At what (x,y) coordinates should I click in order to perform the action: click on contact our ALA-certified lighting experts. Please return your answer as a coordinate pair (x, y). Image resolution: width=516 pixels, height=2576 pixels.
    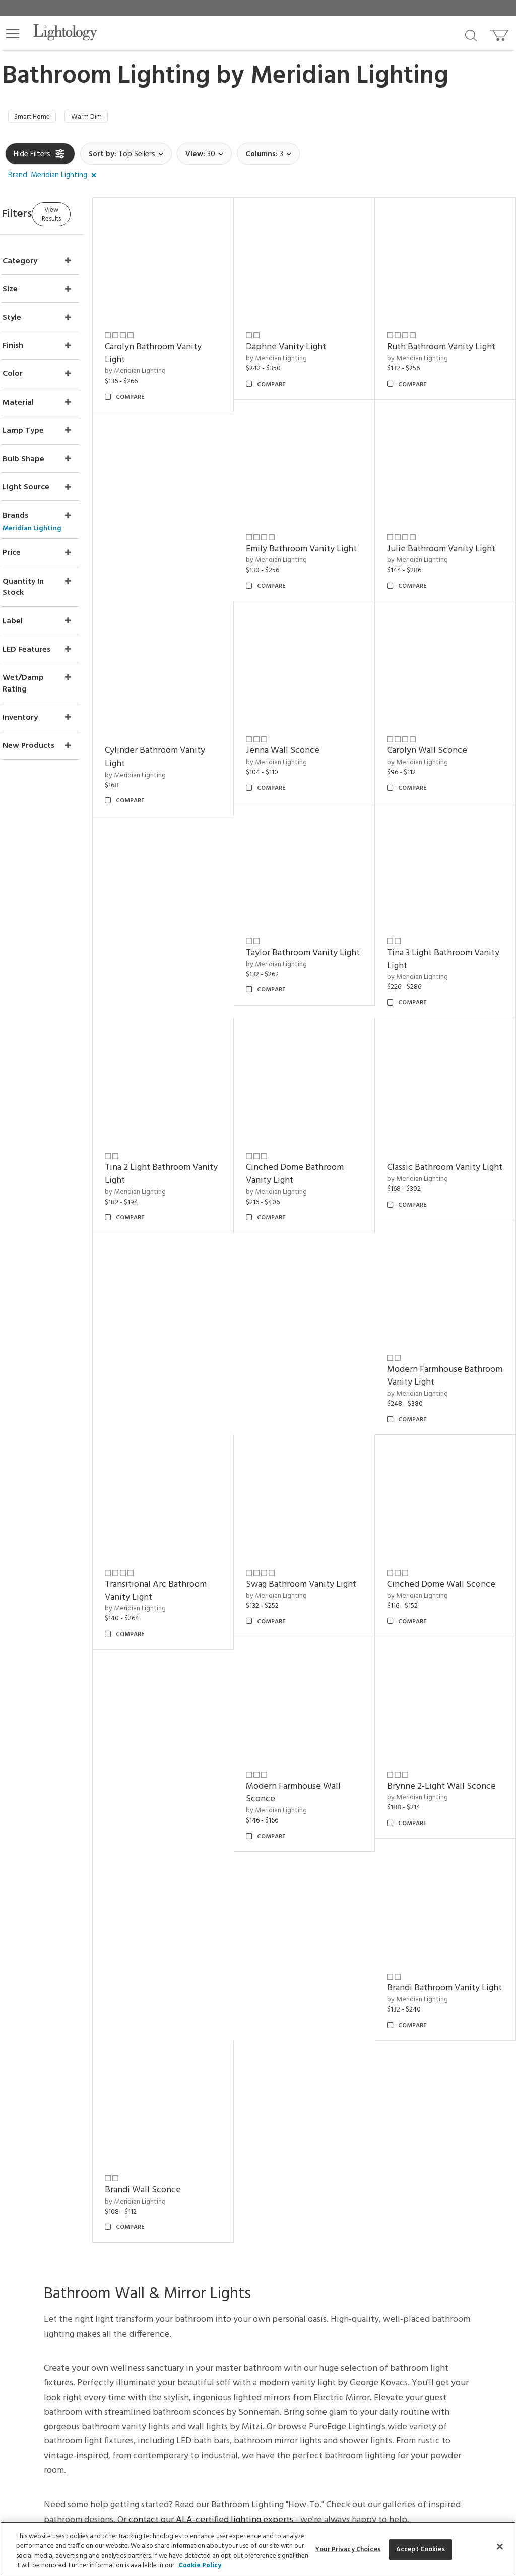
    Looking at the image, I should click on (210, 1891).